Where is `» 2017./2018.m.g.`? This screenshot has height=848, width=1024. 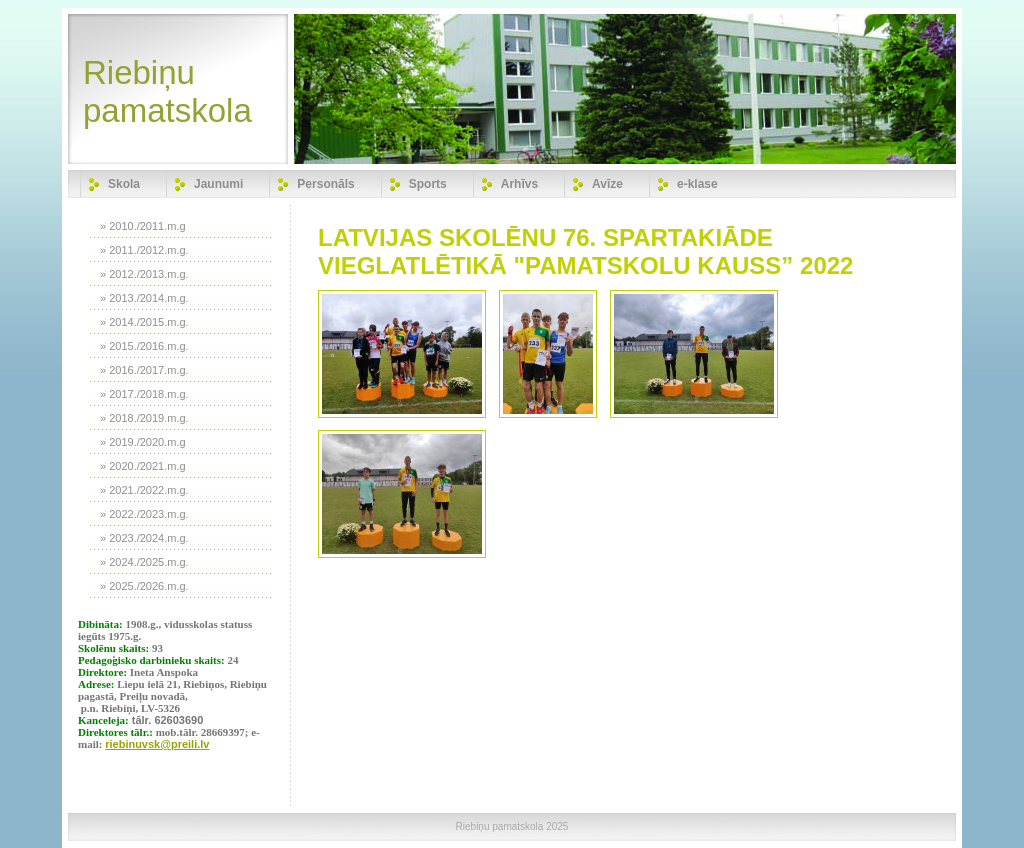 » 2017./2018.m.g. is located at coordinates (144, 394).